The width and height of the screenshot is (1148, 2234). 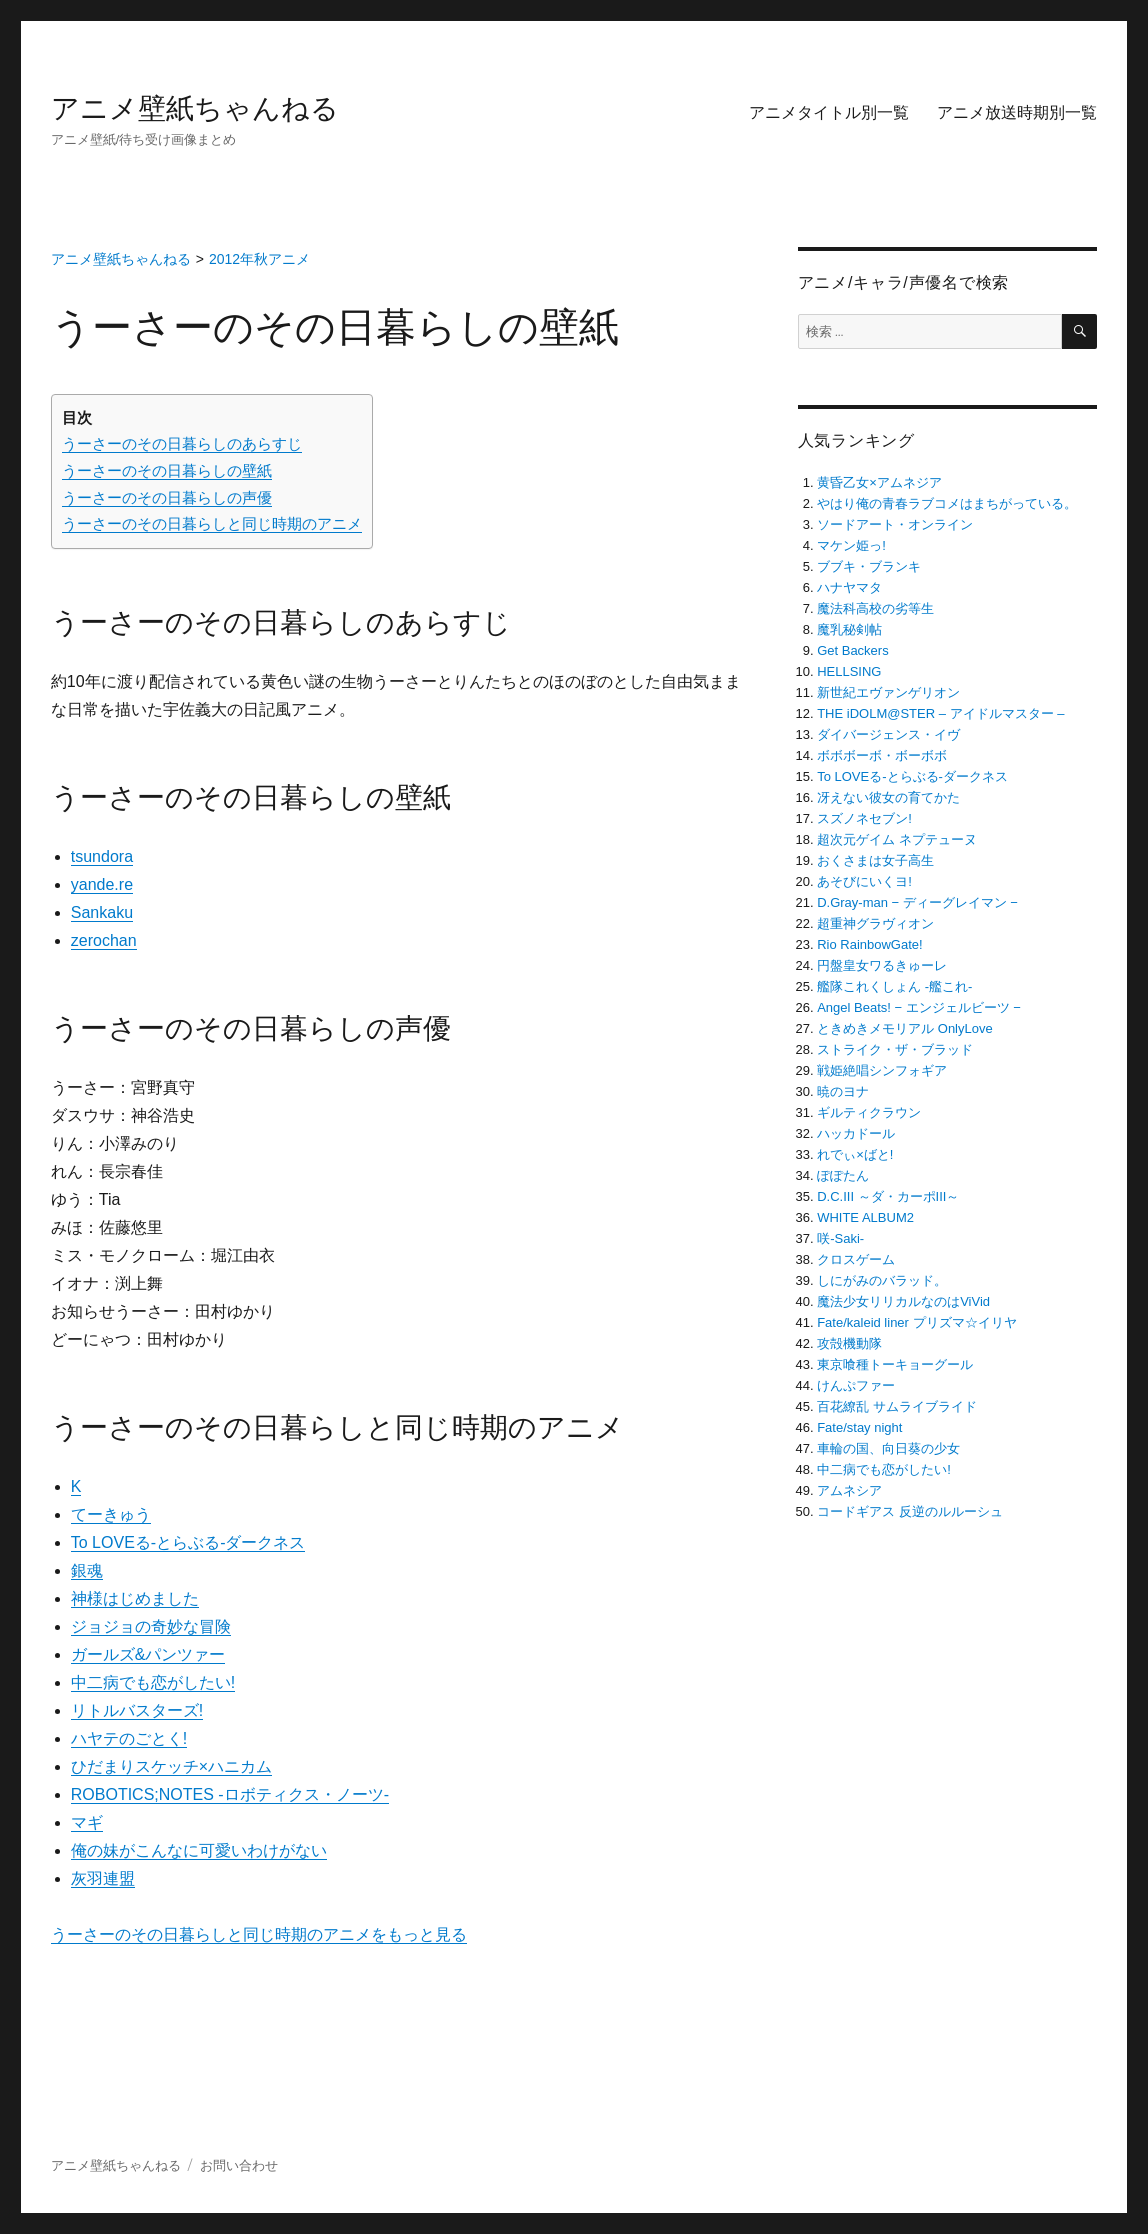 What do you see at coordinates (895, 1049) in the screenshot?
I see `ストライク・ザ・ブラッド` at bounding box center [895, 1049].